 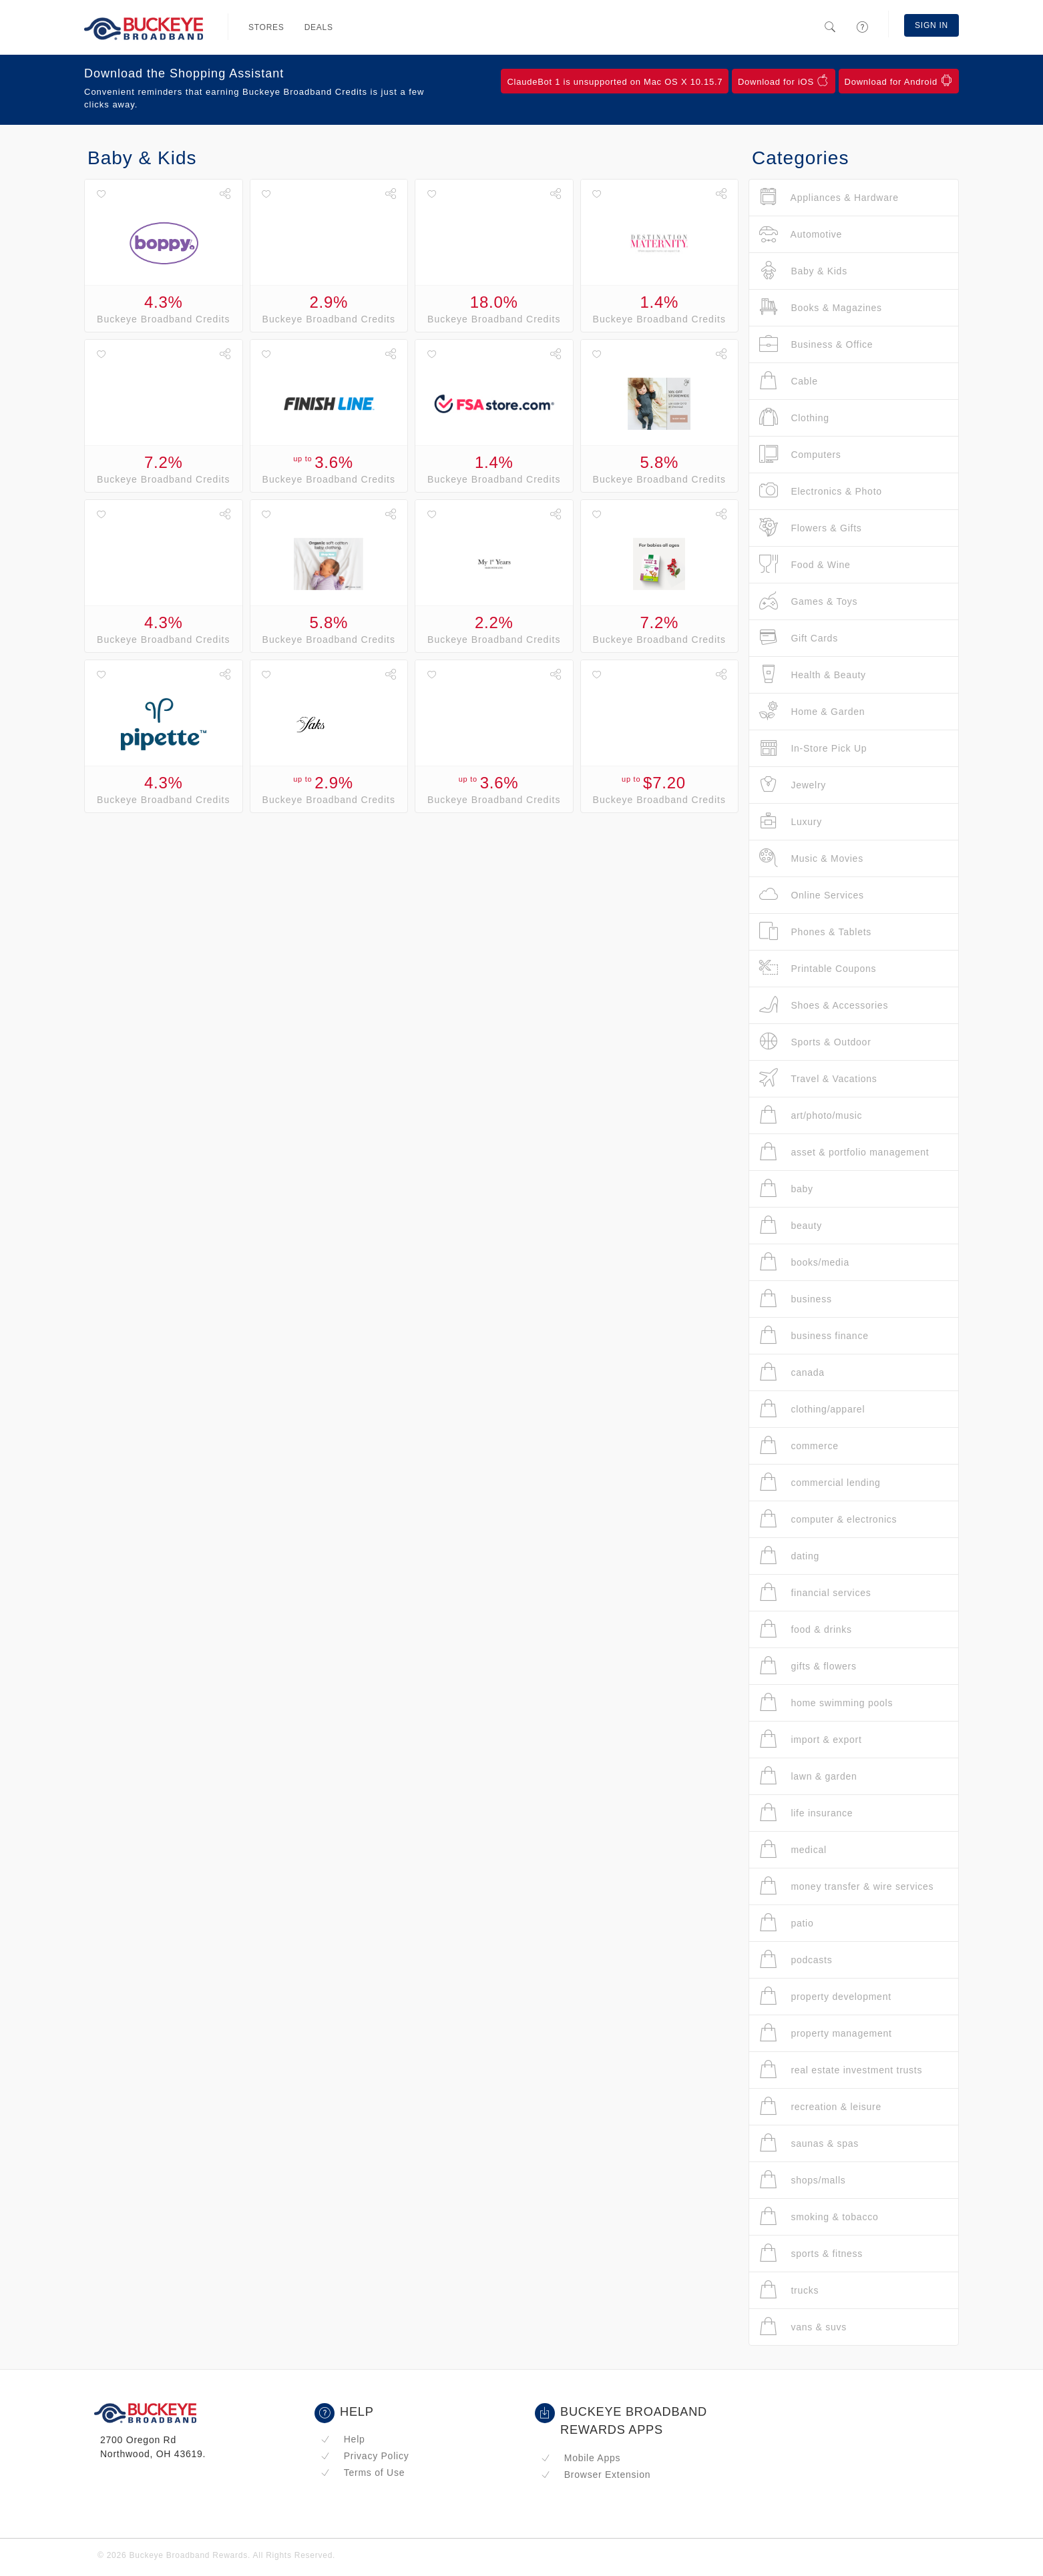 What do you see at coordinates (789, 1555) in the screenshot?
I see `dating` at bounding box center [789, 1555].